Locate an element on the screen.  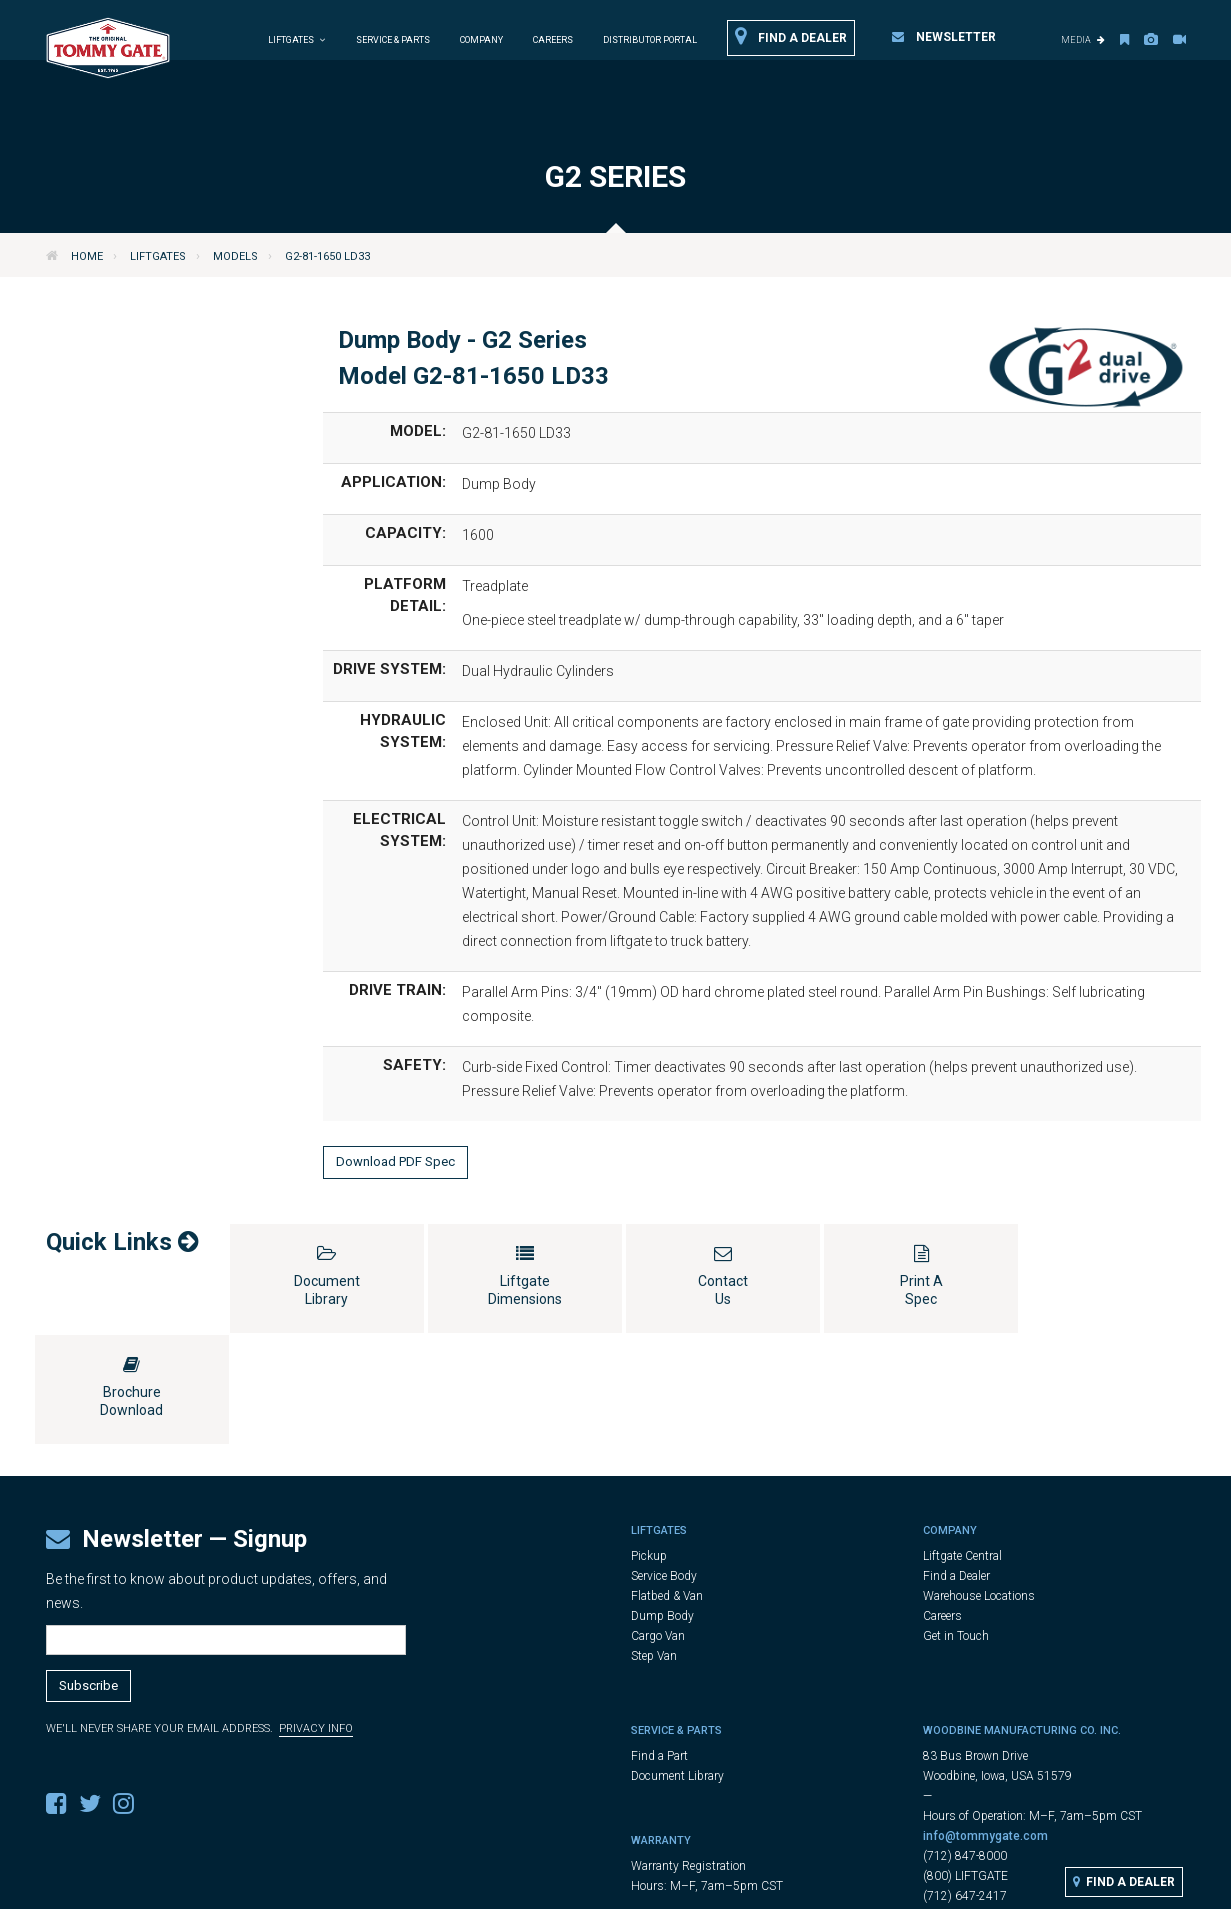
Liftgates is located at coordinates (158, 256).